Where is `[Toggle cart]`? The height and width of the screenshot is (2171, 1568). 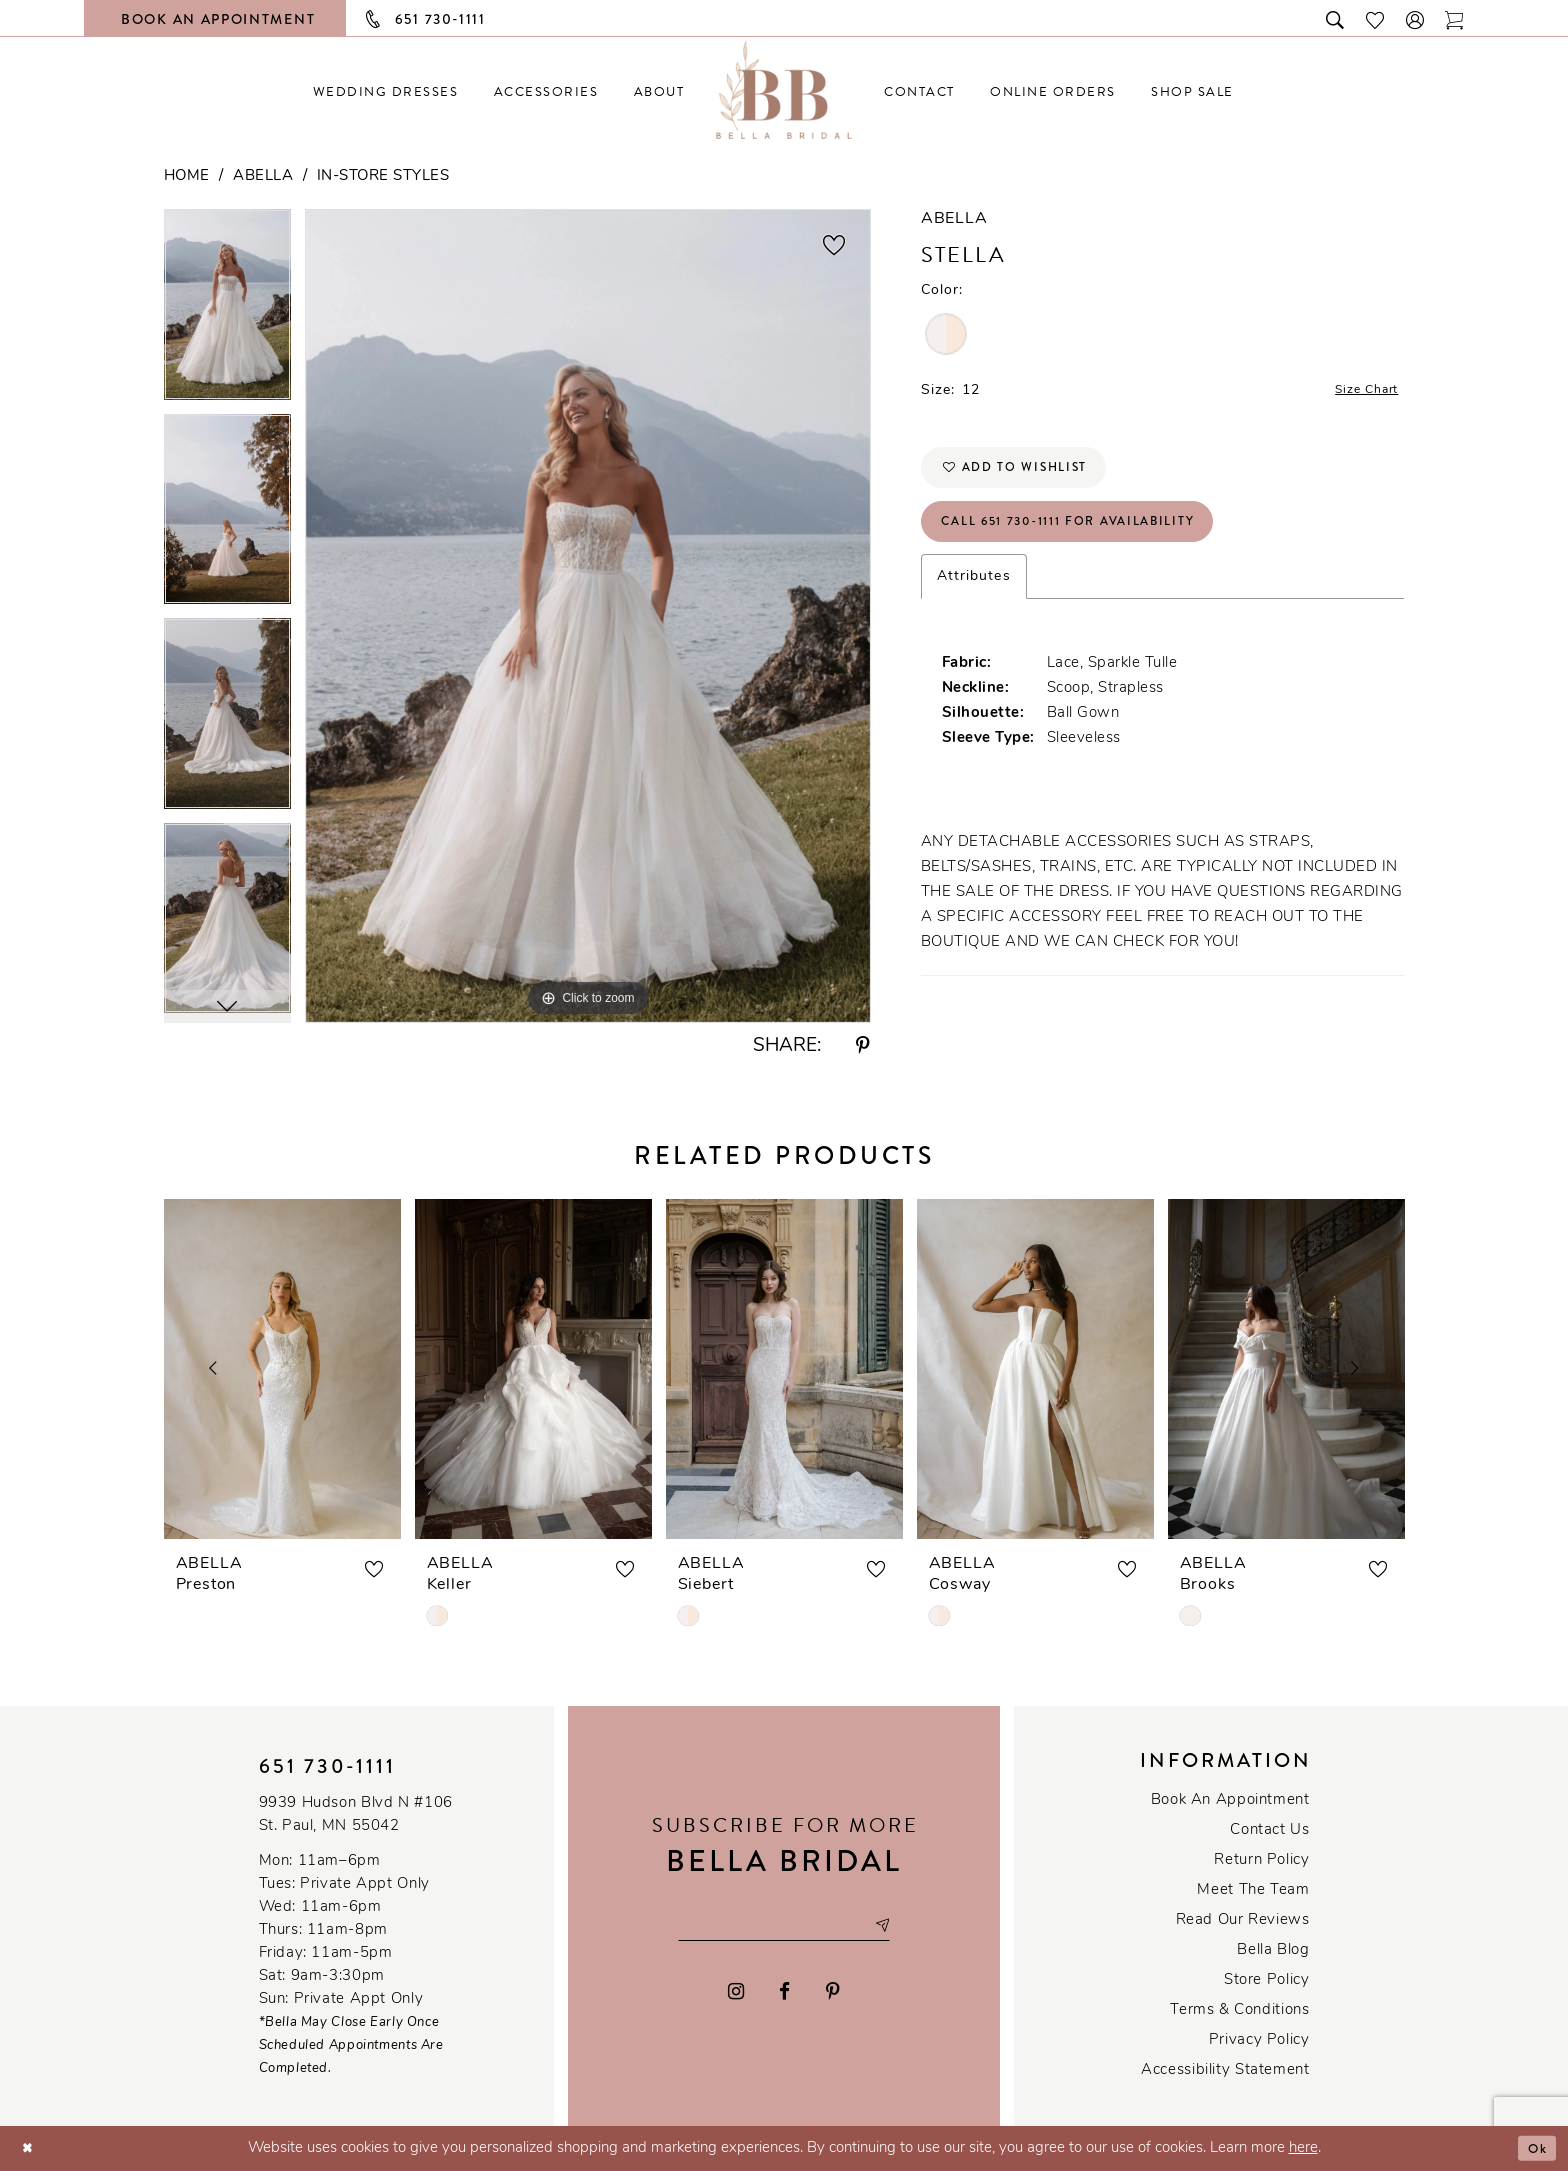 [Toggle cart] is located at coordinates (1455, 18).